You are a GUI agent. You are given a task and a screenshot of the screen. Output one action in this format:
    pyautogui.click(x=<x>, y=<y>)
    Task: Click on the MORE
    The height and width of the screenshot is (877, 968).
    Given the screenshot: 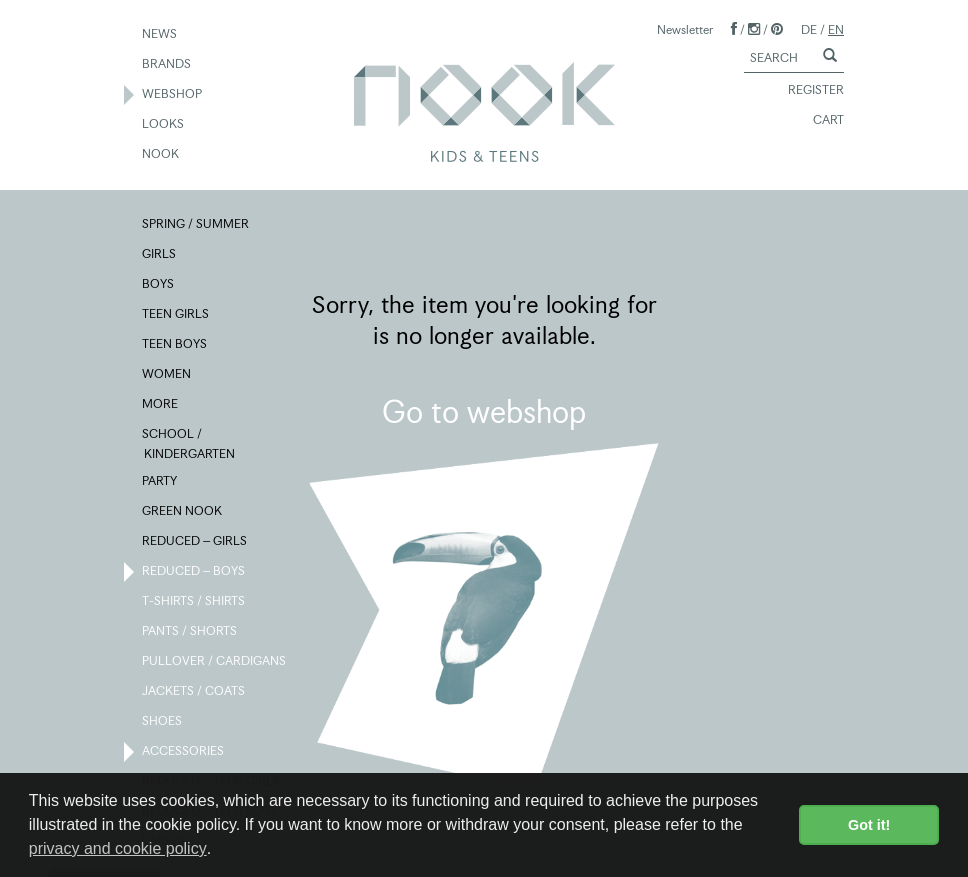 What is the action you would take?
    pyautogui.click(x=161, y=405)
    